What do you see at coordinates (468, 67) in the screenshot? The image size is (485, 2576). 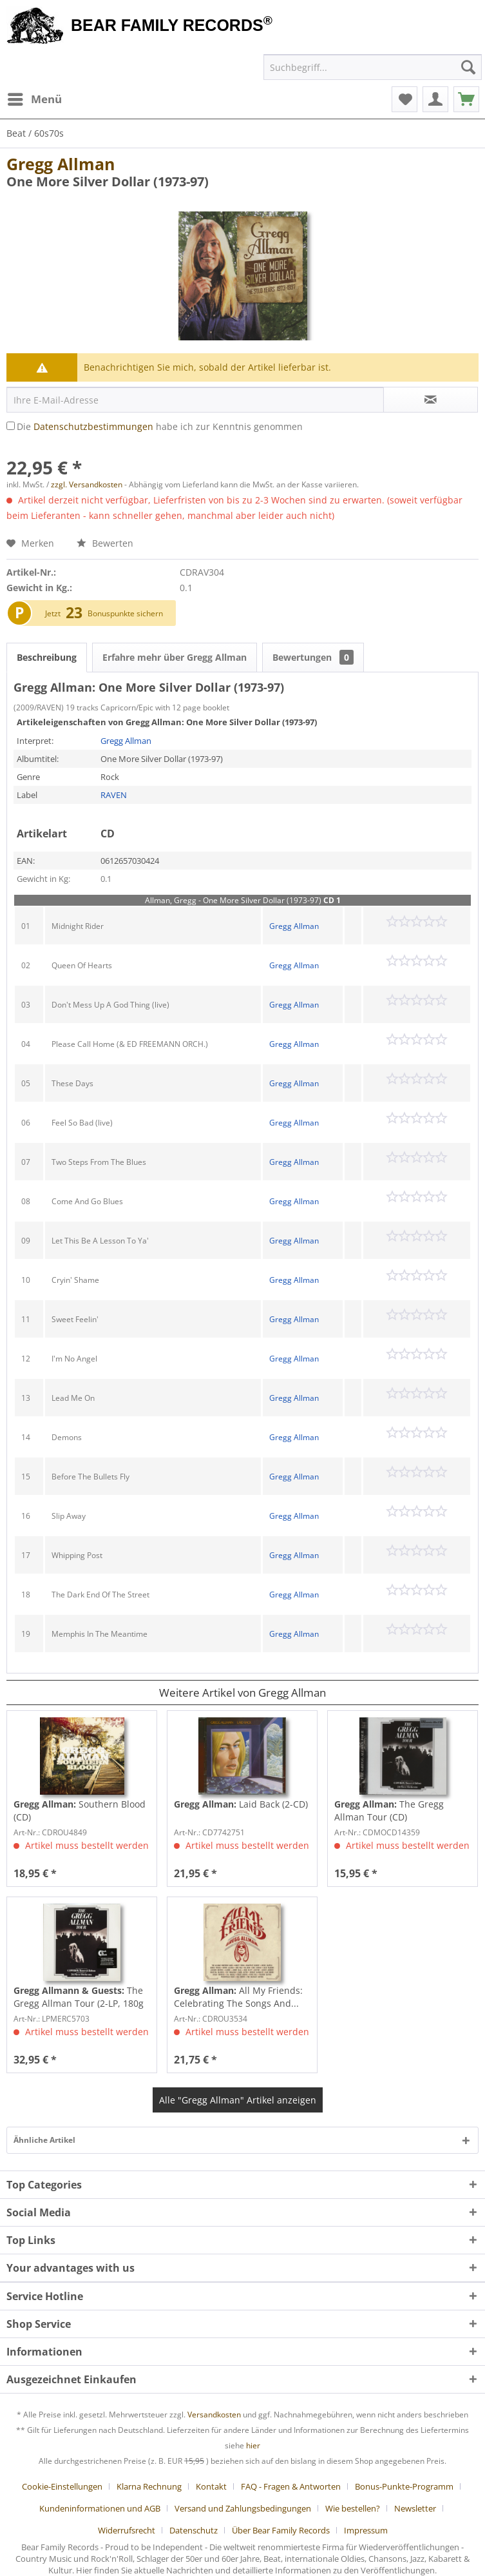 I see `[Suchen]` at bounding box center [468, 67].